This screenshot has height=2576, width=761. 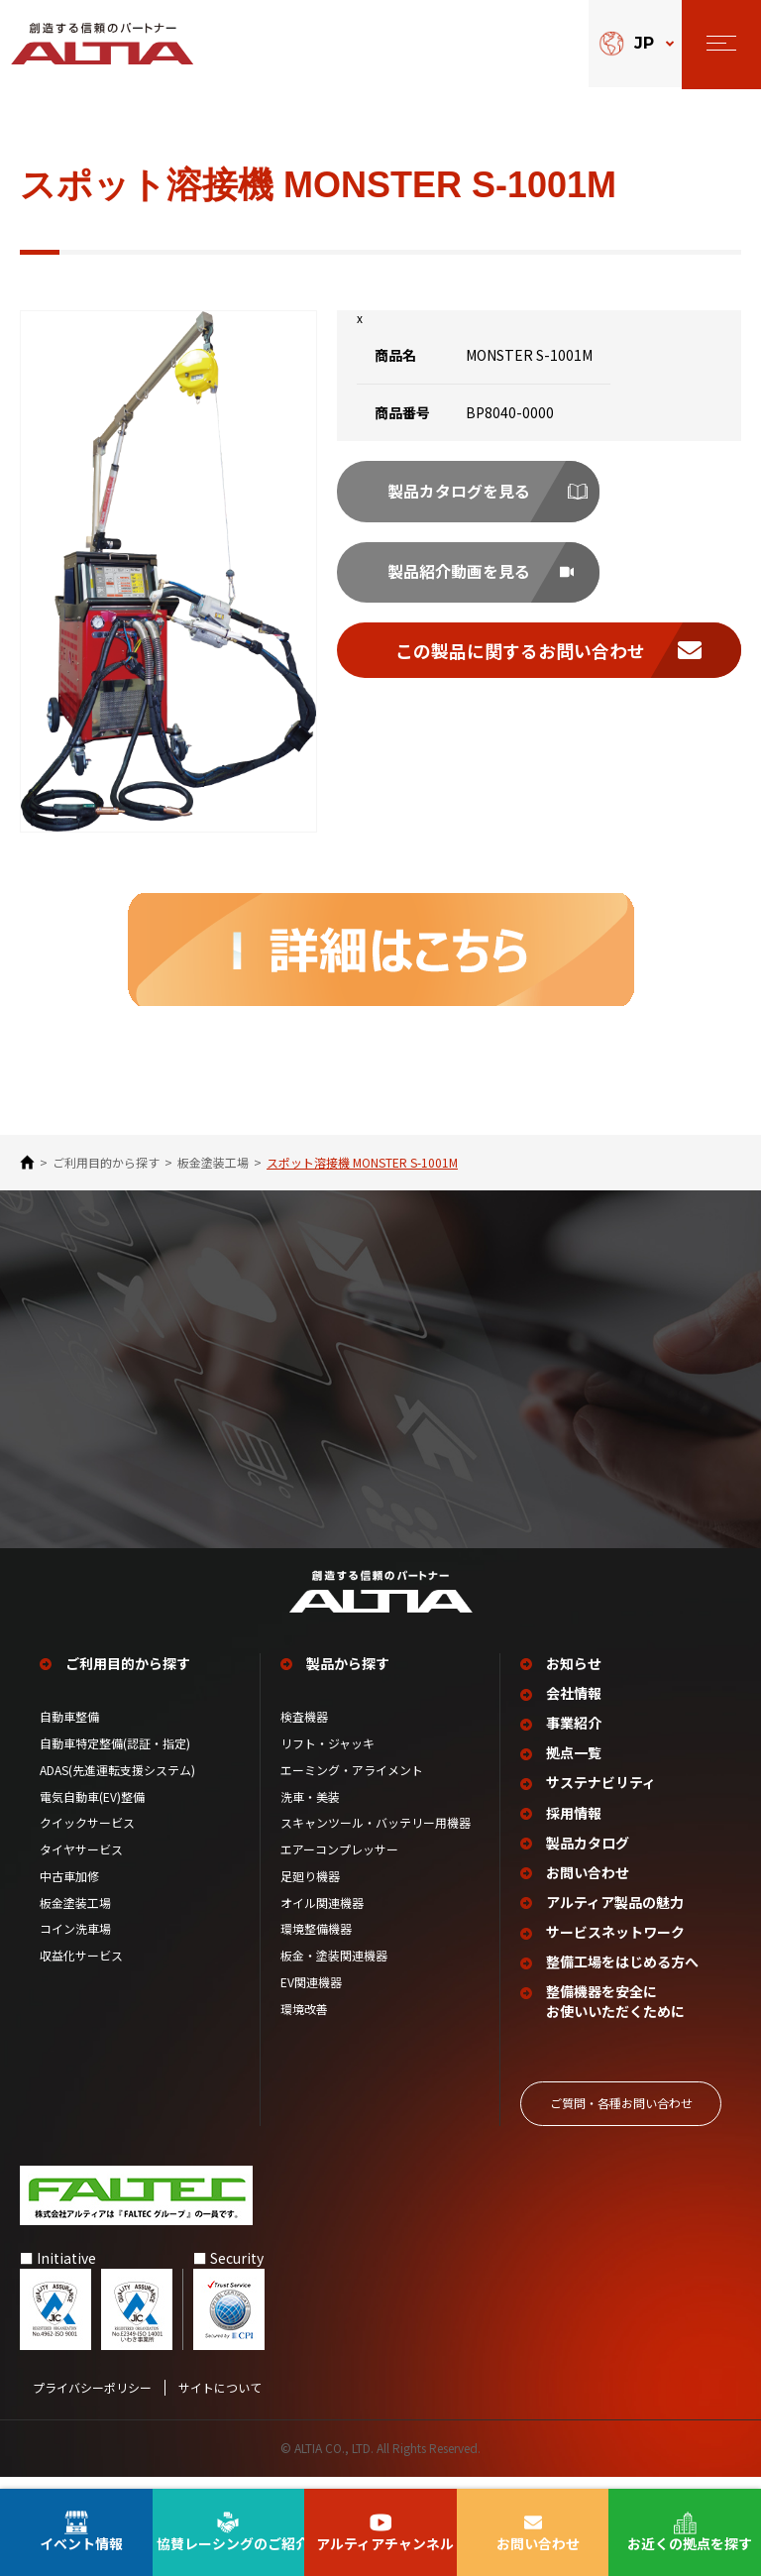 I want to click on オイル関連機器, so click(x=322, y=1919).